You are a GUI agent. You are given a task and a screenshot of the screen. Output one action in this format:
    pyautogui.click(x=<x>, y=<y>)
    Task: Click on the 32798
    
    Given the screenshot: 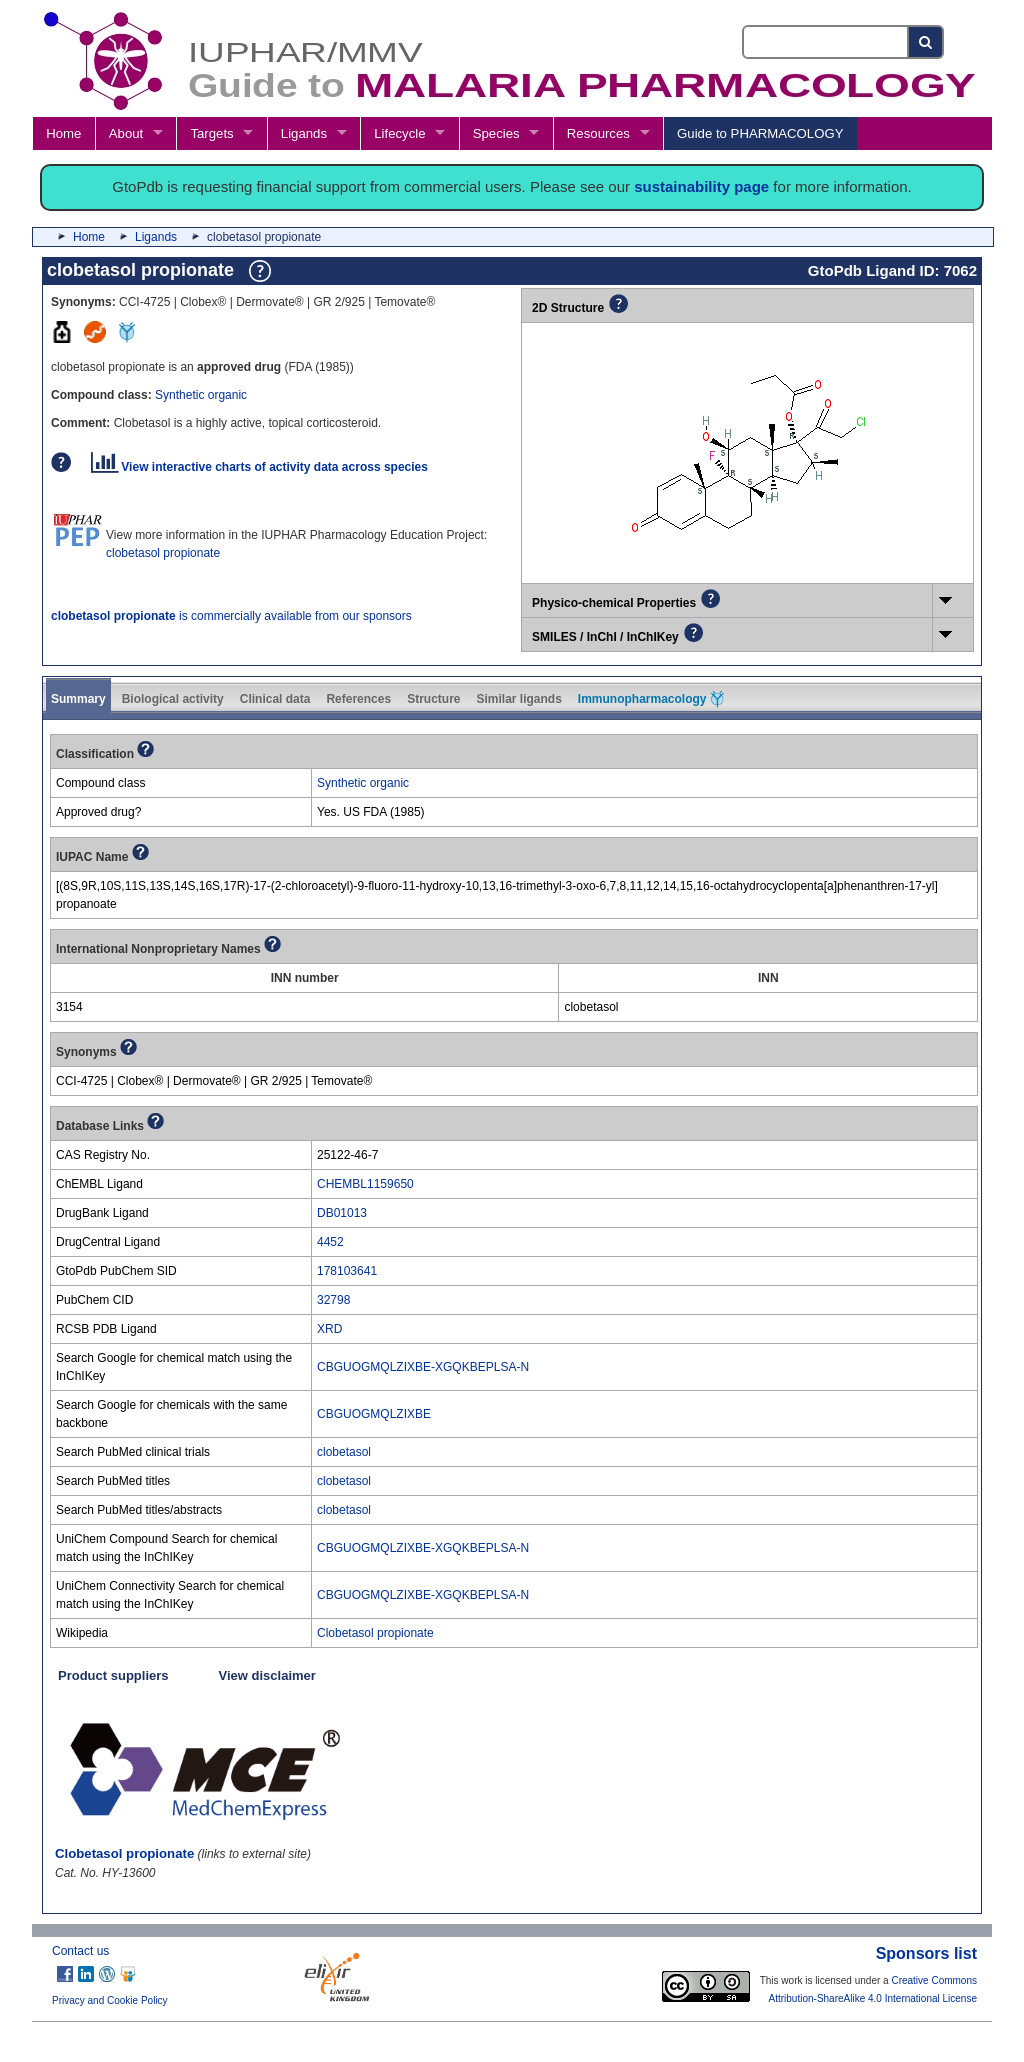 What is the action you would take?
    pyautogui.click(x=333, y=1300)
    